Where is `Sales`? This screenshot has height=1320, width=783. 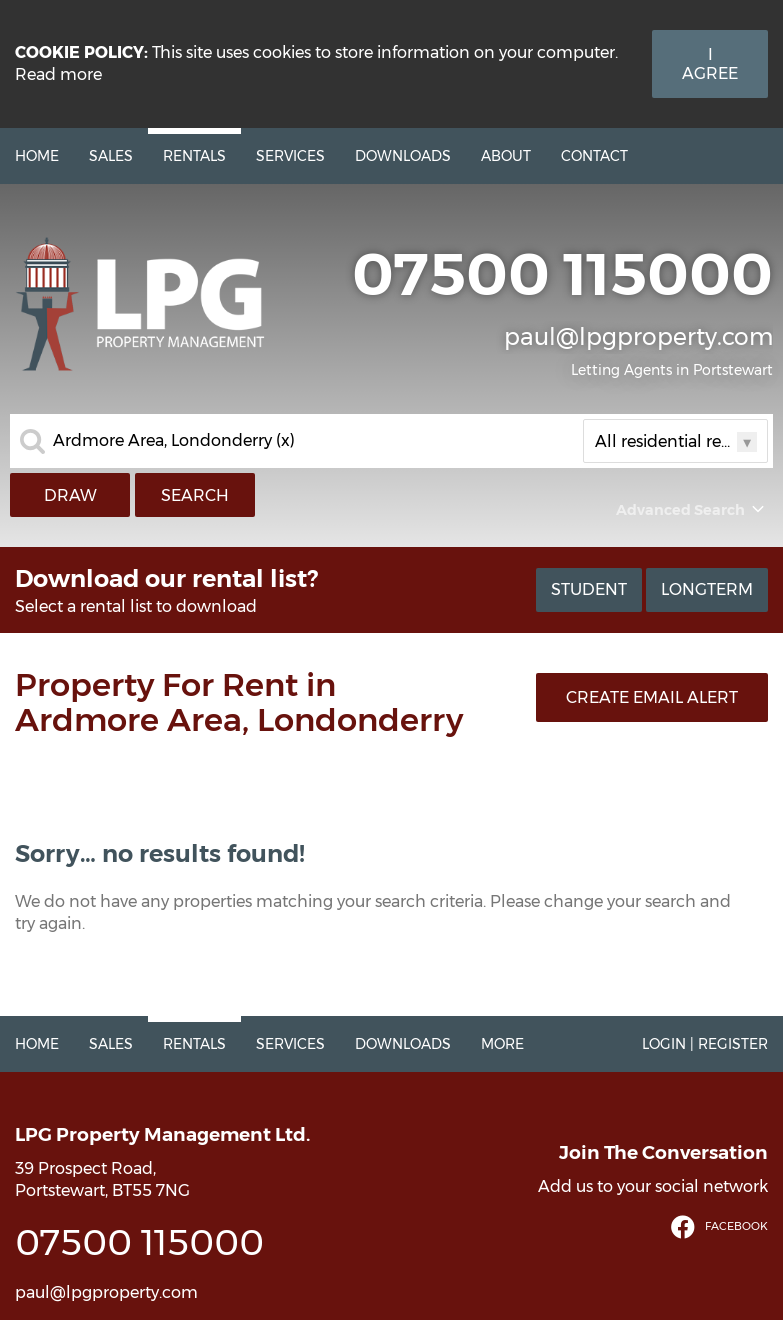
Sales is located at coordinates (111, 156).